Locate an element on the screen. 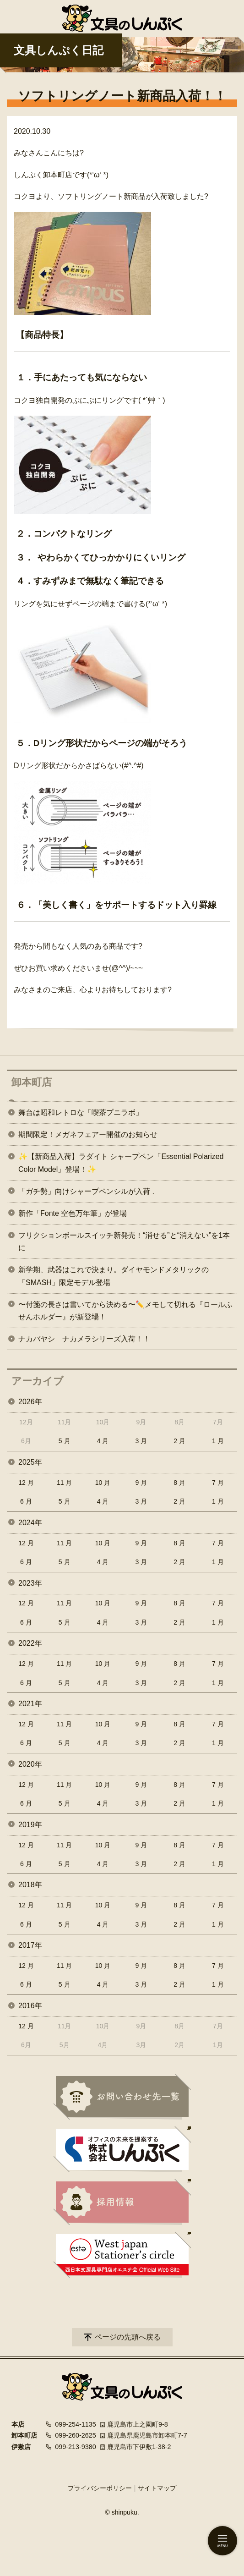 The image size is (244, 2576). 11 月 is located at coordinates (64, 1482).